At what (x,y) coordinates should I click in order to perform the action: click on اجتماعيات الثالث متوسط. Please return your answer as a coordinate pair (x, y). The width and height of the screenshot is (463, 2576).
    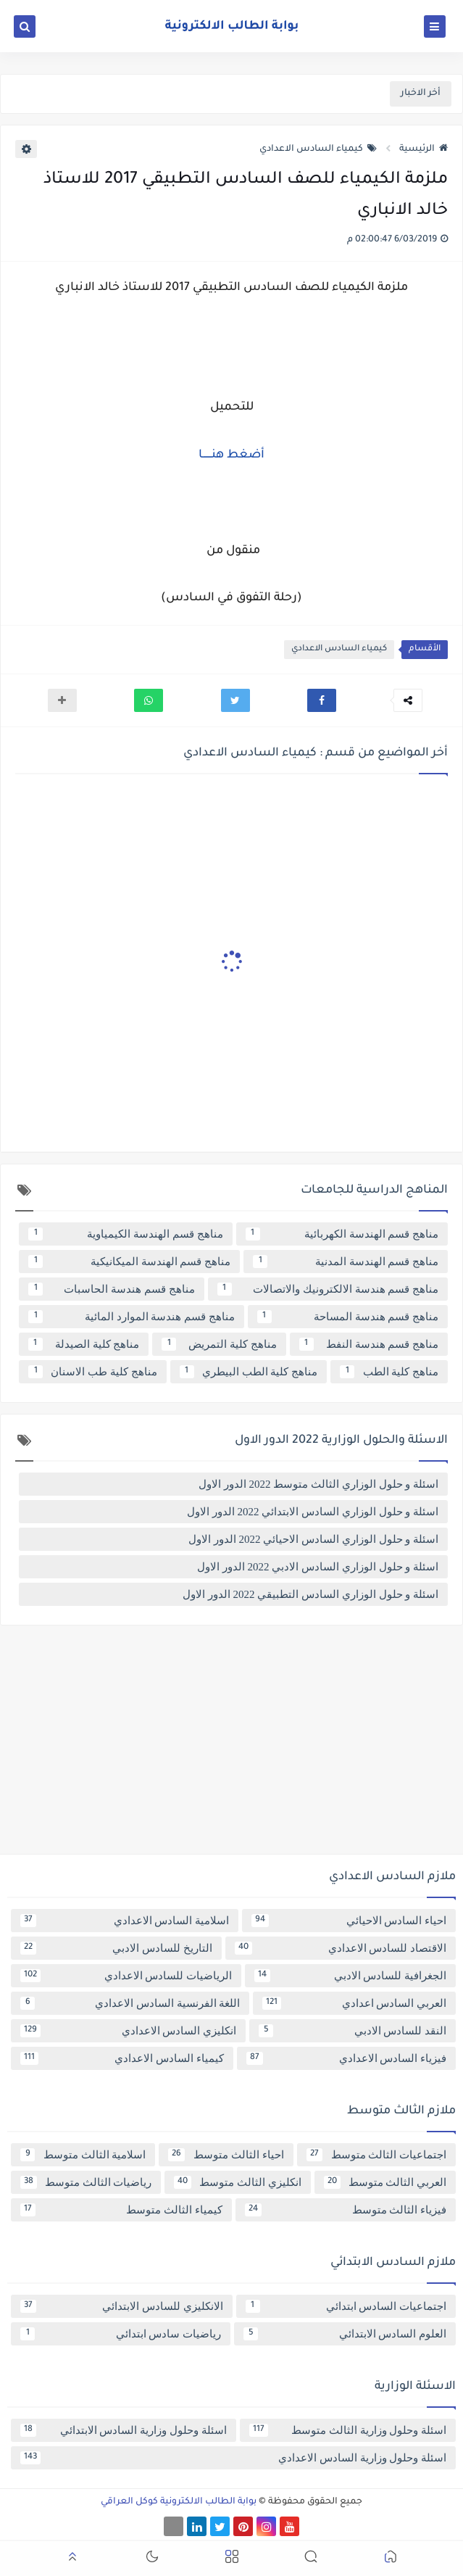
    Looking at the image, I should click on (376, 2154).